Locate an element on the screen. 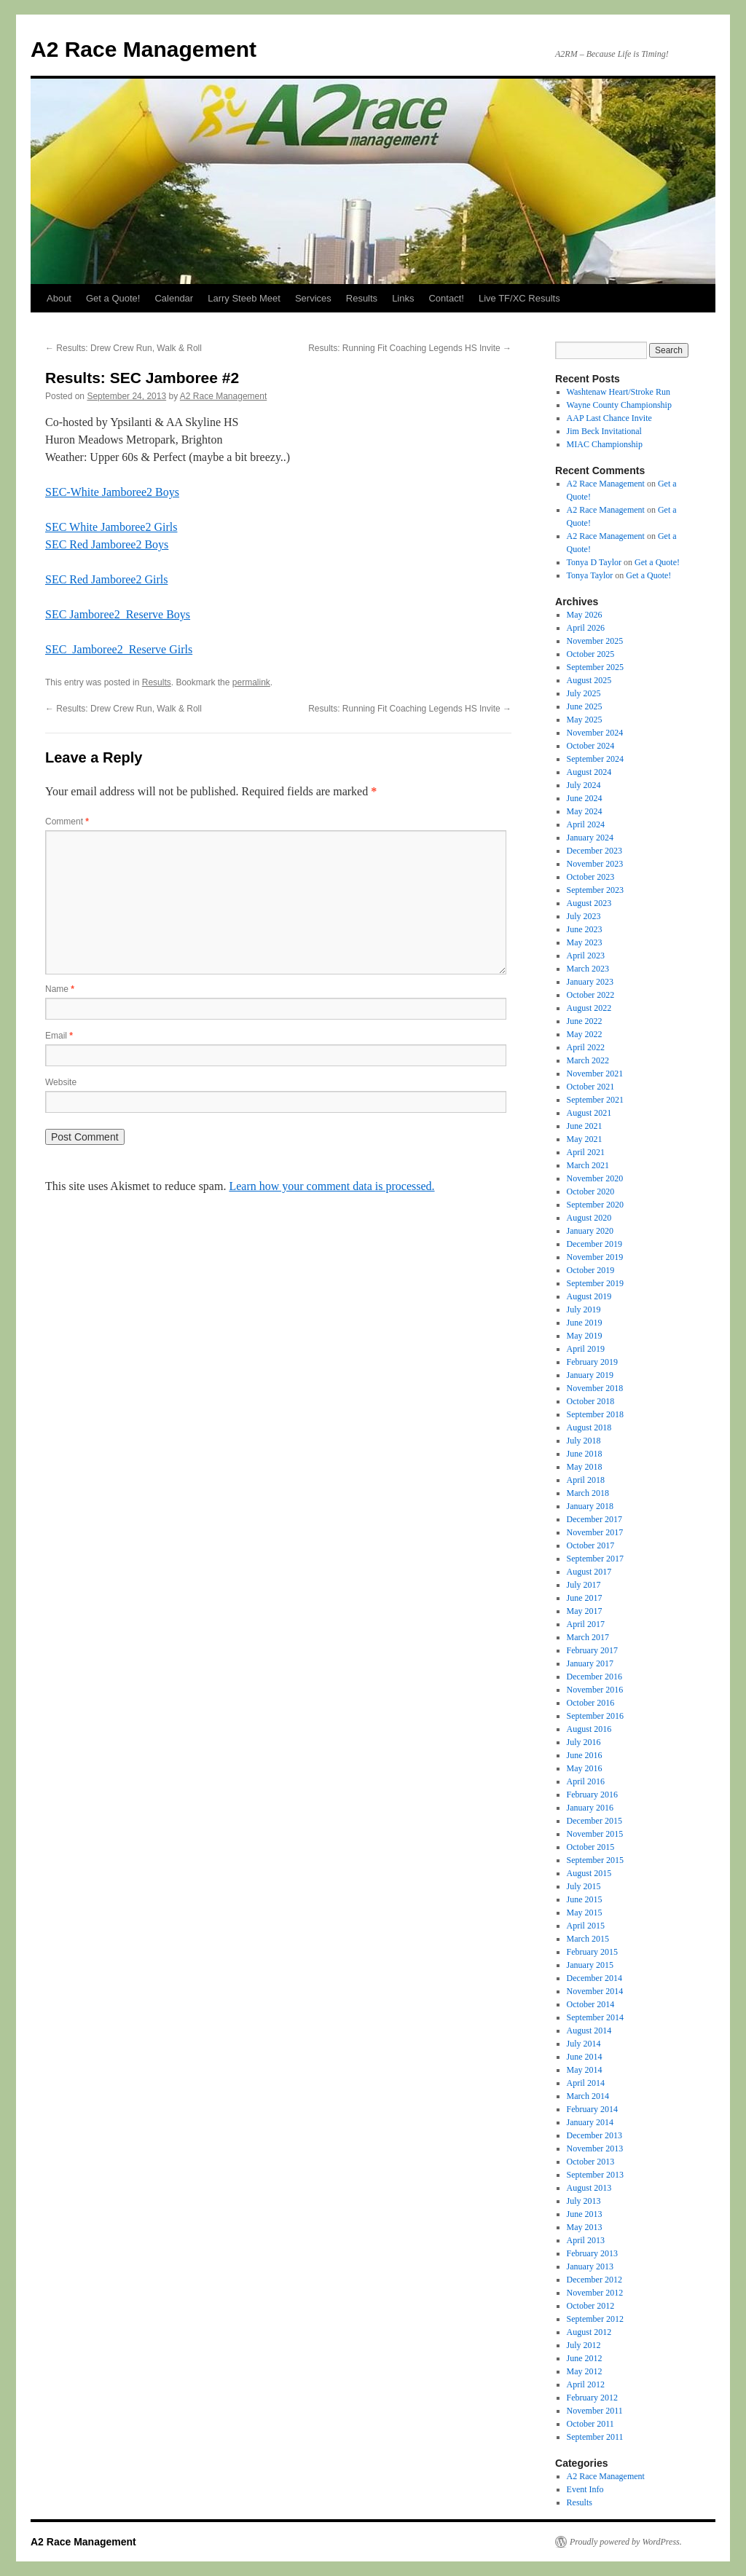 This screenshot has width=746, height=2576. November 2015 is located at coordinates (595, 1834).